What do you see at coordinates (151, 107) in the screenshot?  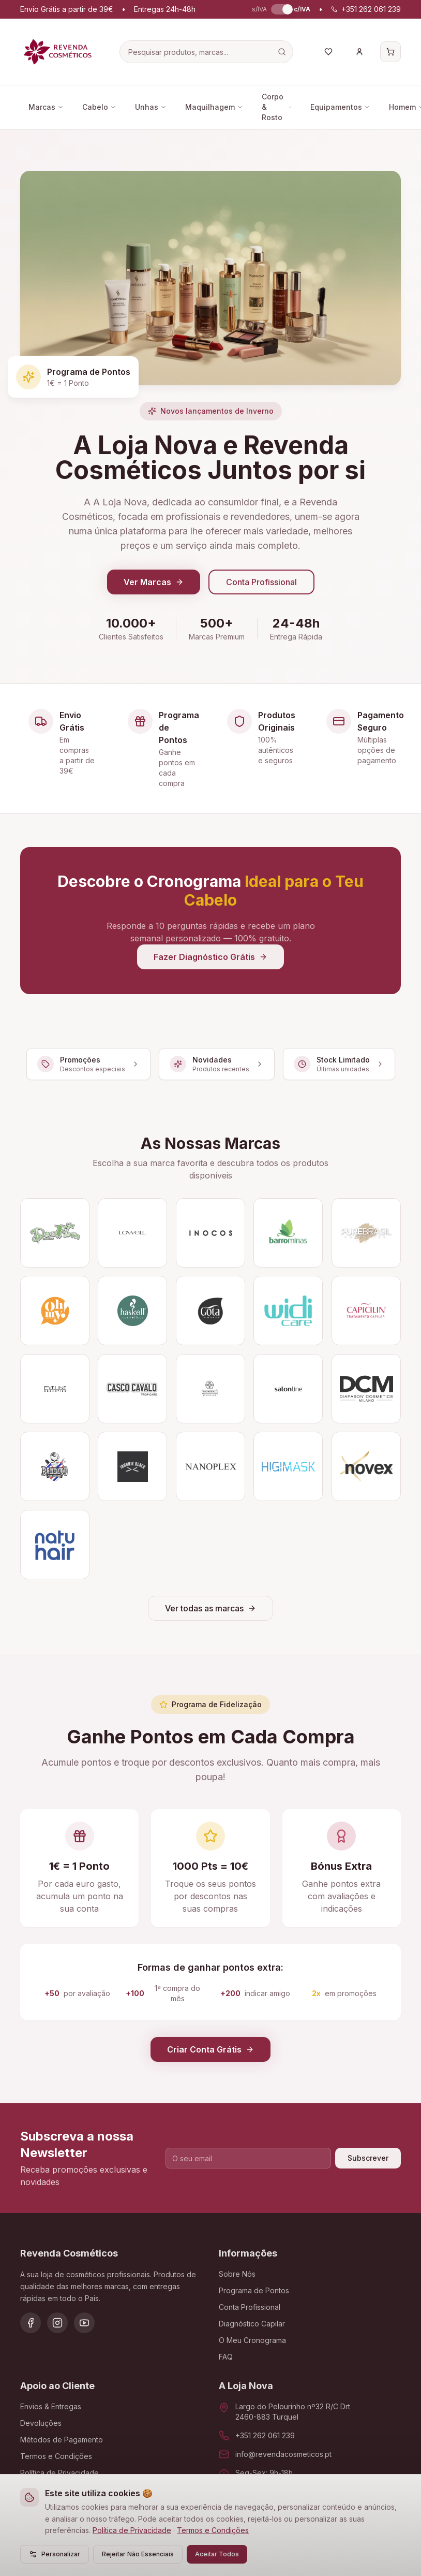 I see `Unhas` at bounding box center [151, 107].